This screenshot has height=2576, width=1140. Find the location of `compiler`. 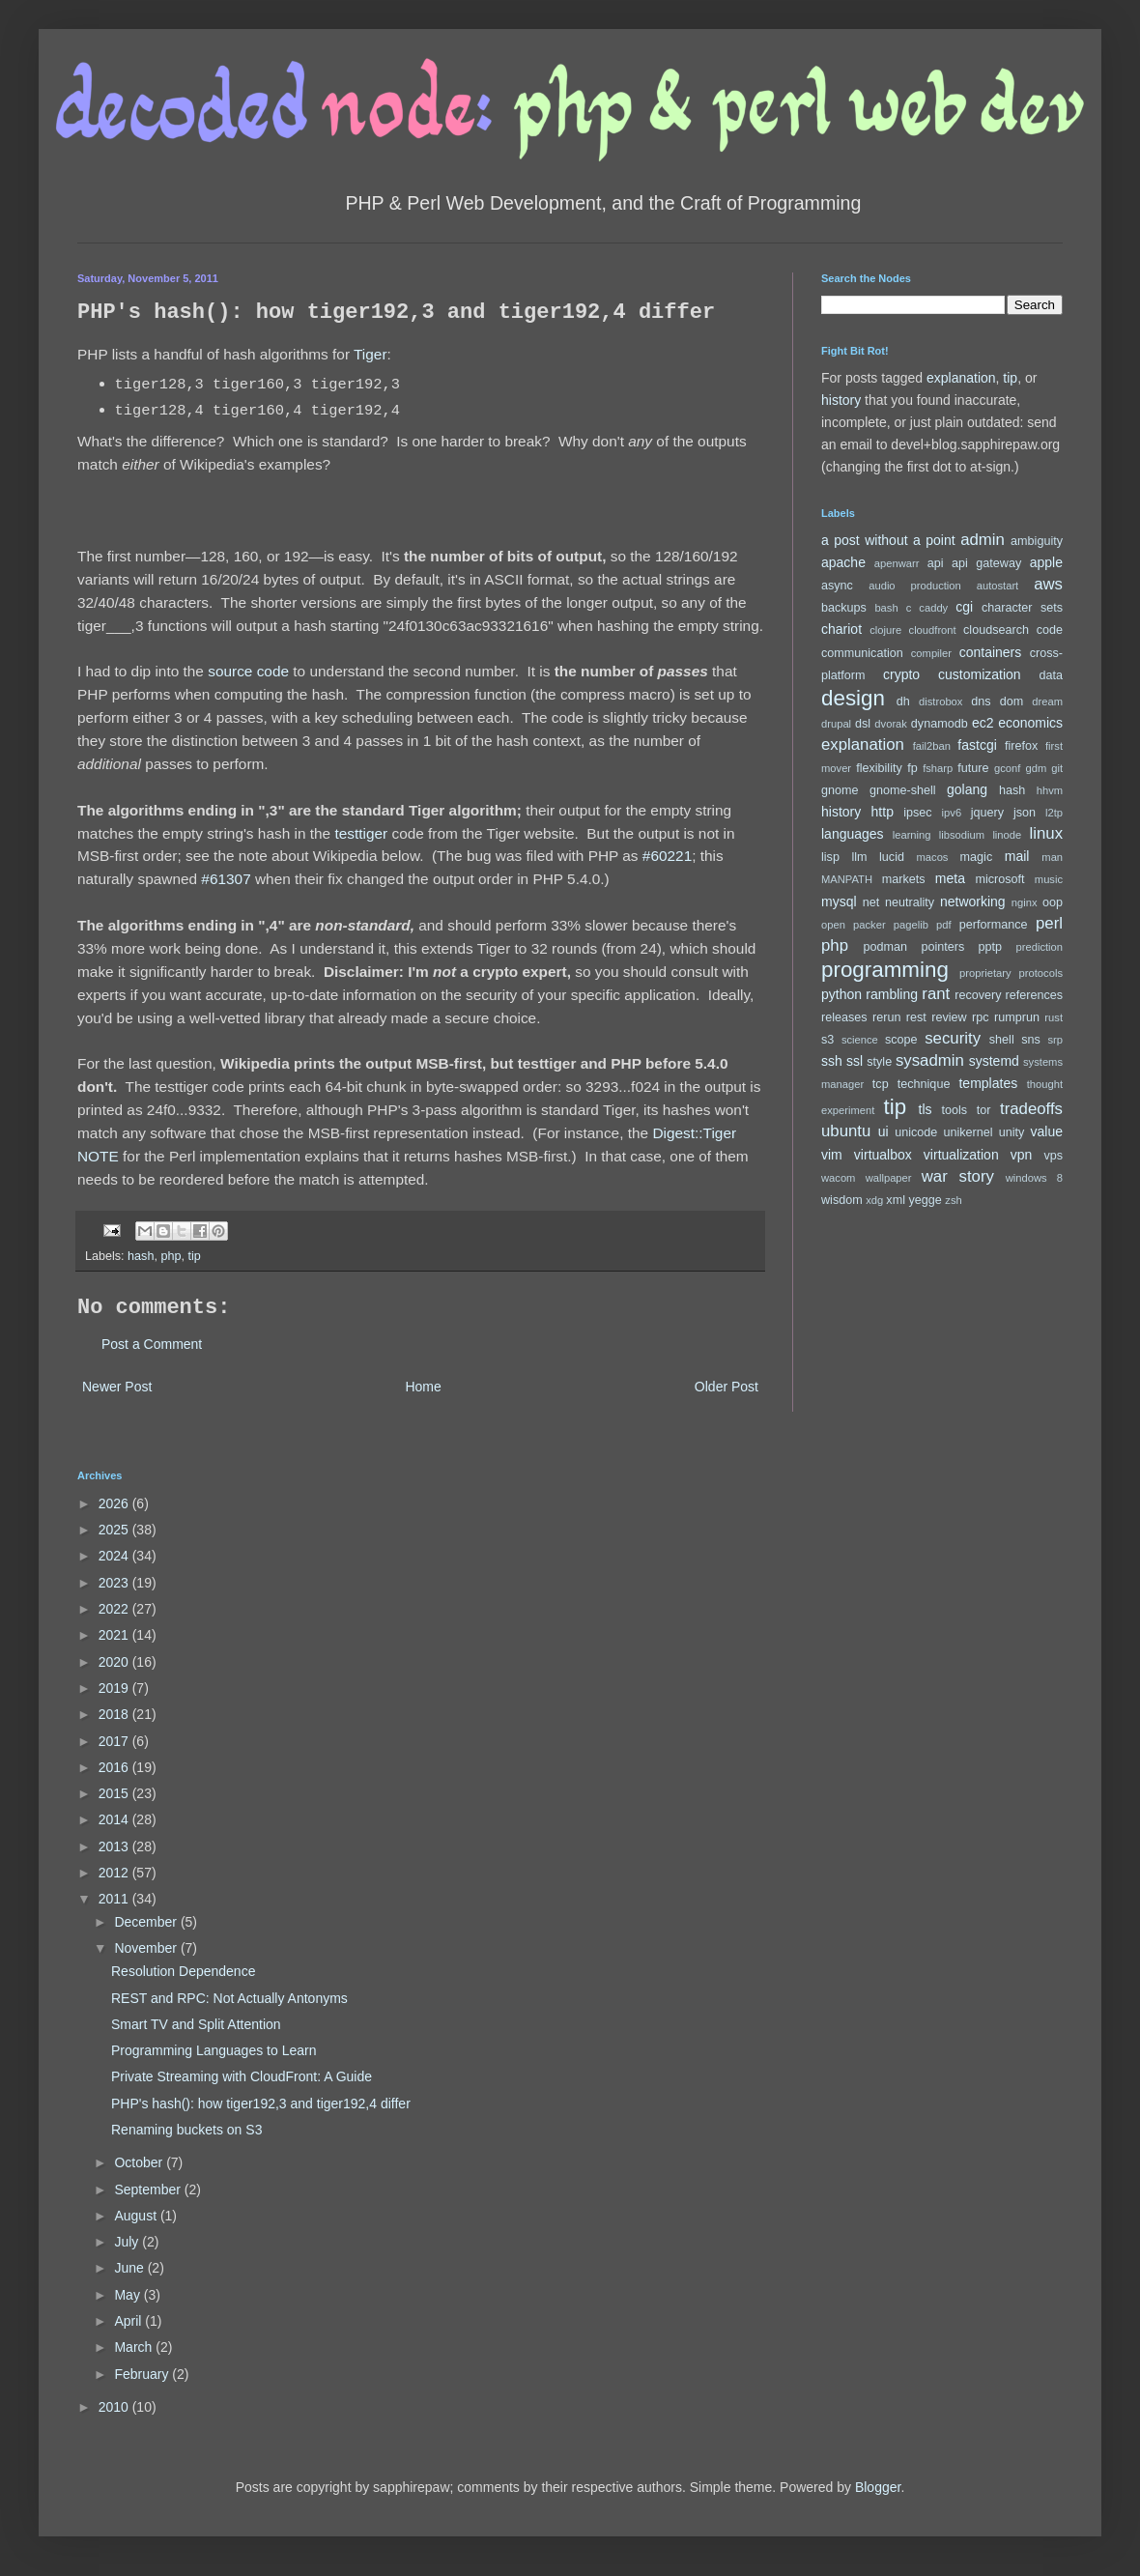

compiler is located at coordinates (931, 653).